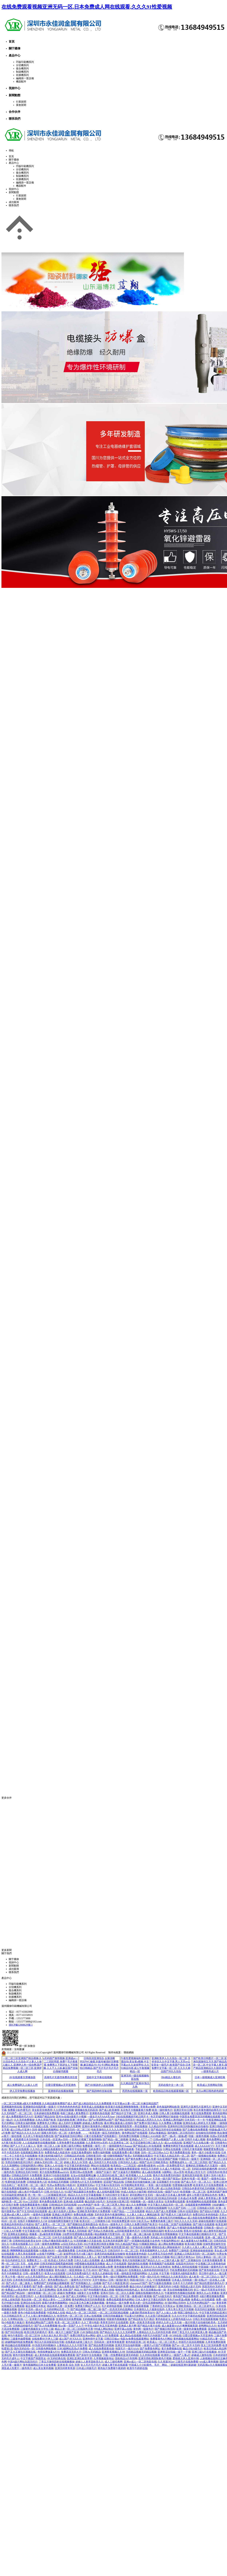 This screenshot has height=2576, width=227. What do you see at coordinates (31, 2159) in the screenshot?
I see `国产一级簧片射玖玖` at bounding box center [31, 2159].